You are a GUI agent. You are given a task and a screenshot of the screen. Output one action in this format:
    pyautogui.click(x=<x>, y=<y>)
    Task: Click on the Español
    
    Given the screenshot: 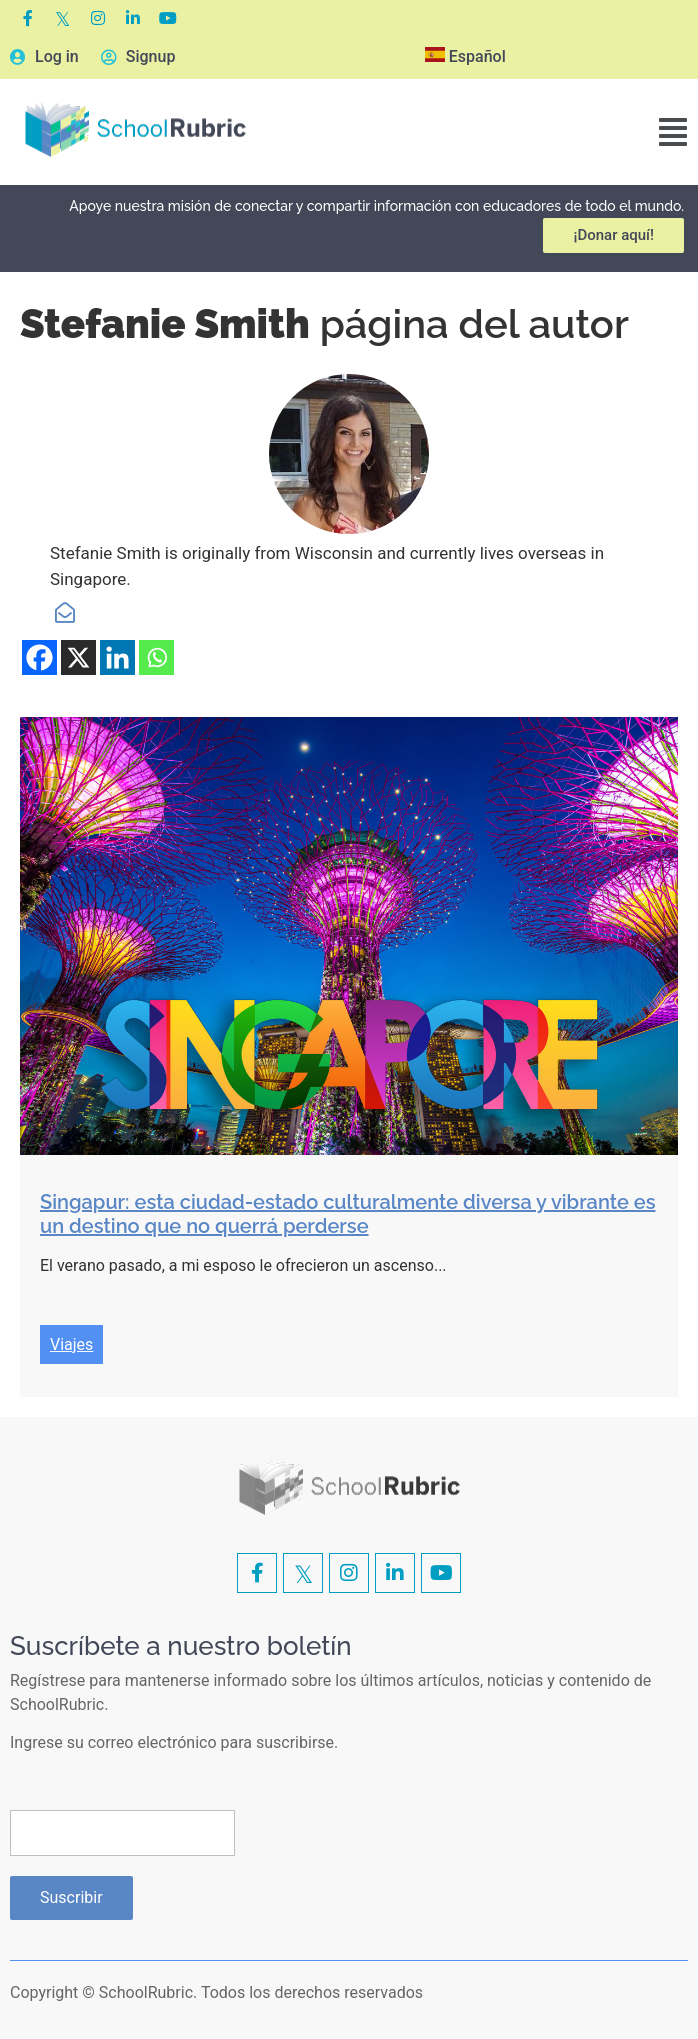 What is the action you would take?
    pyautogui.click(x=465, y=56)
    